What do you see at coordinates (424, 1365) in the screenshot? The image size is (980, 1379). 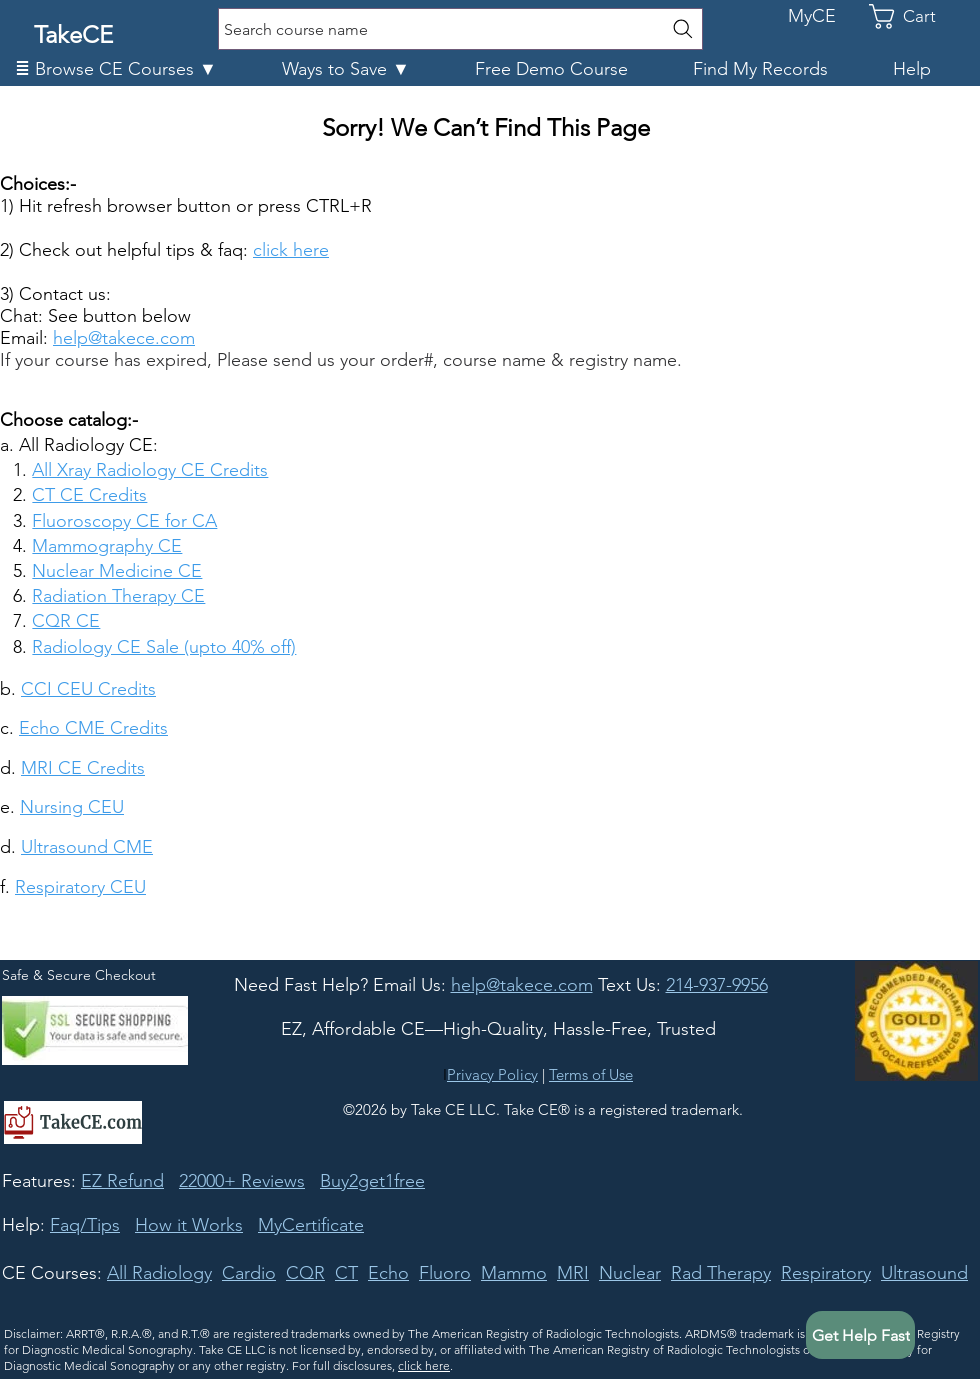 I see `click here` at bounding box center [424, 1365].